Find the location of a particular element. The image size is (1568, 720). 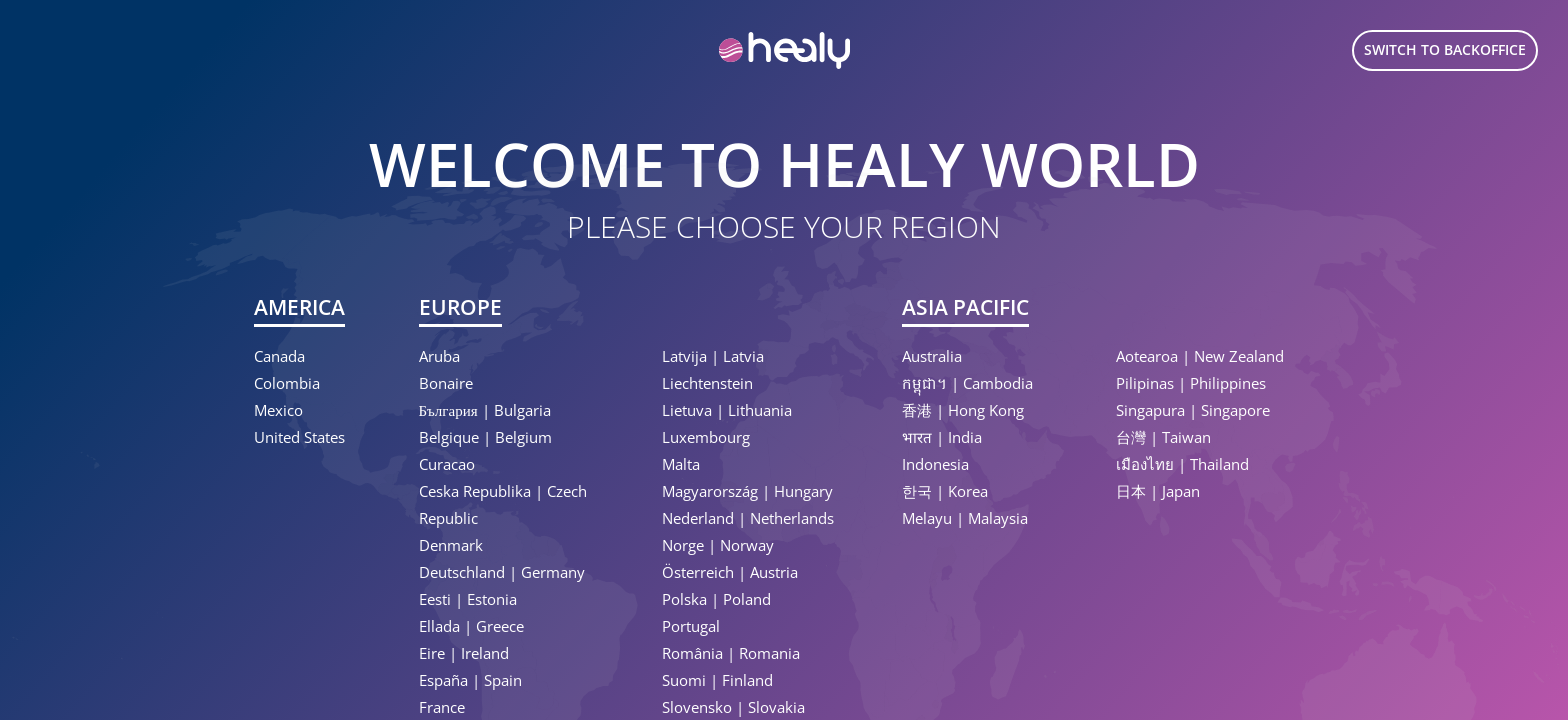

United States is located at coordinates (299, 437).